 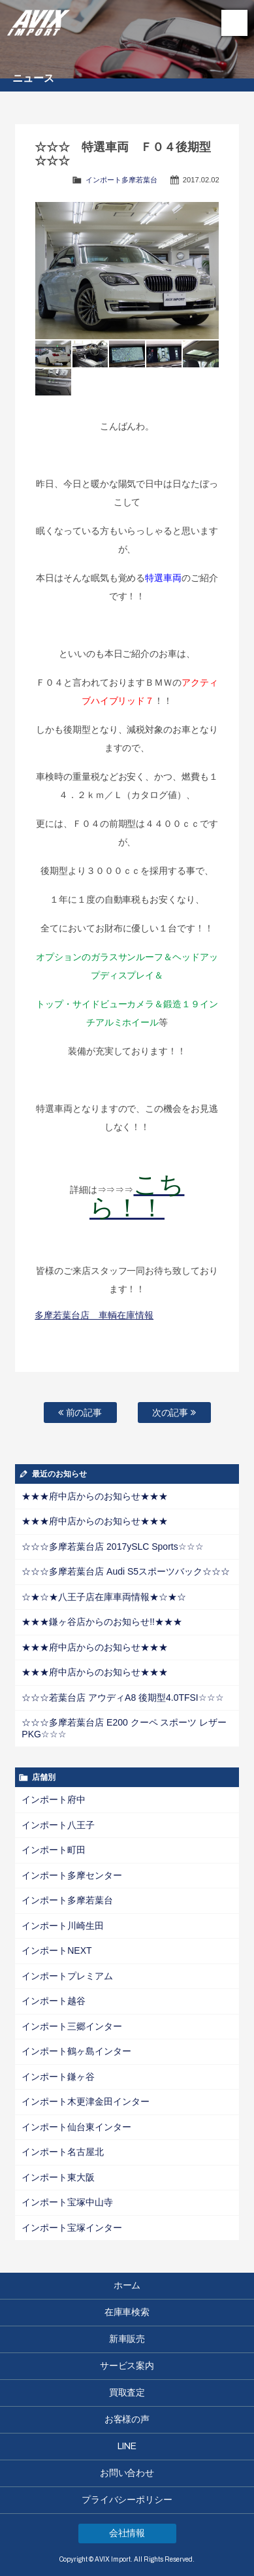 What do you see at coordinates (126, 1571) in the screenshot?
I see `☆☆☆多摩若葉台店 Audi S5スポーツバック☆☆☆` at bounding box center [126, 1571].